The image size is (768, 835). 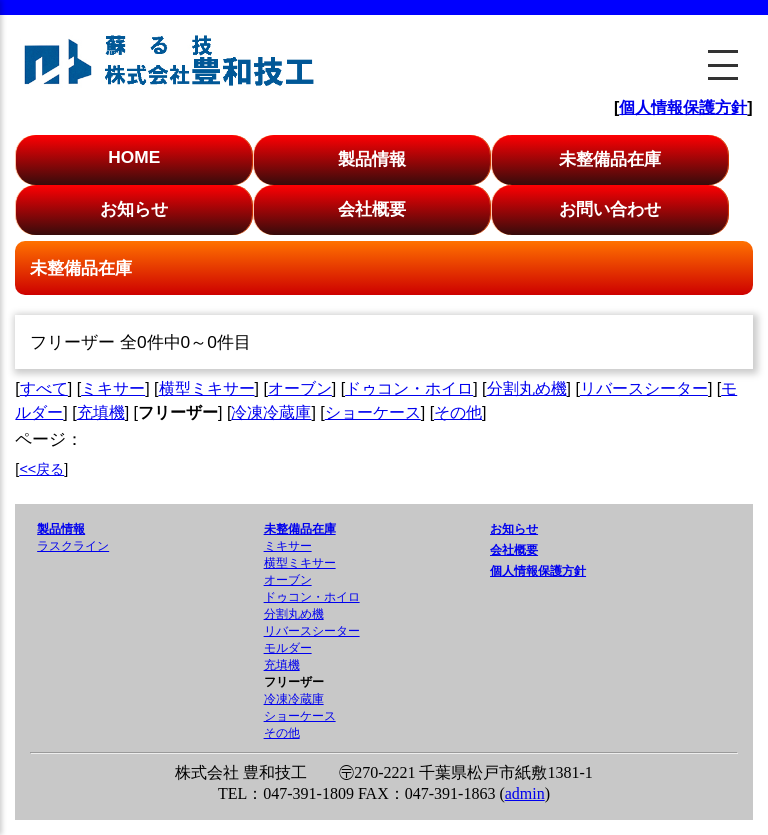 I want to click on お知らせ, so click(x=134, y=209).